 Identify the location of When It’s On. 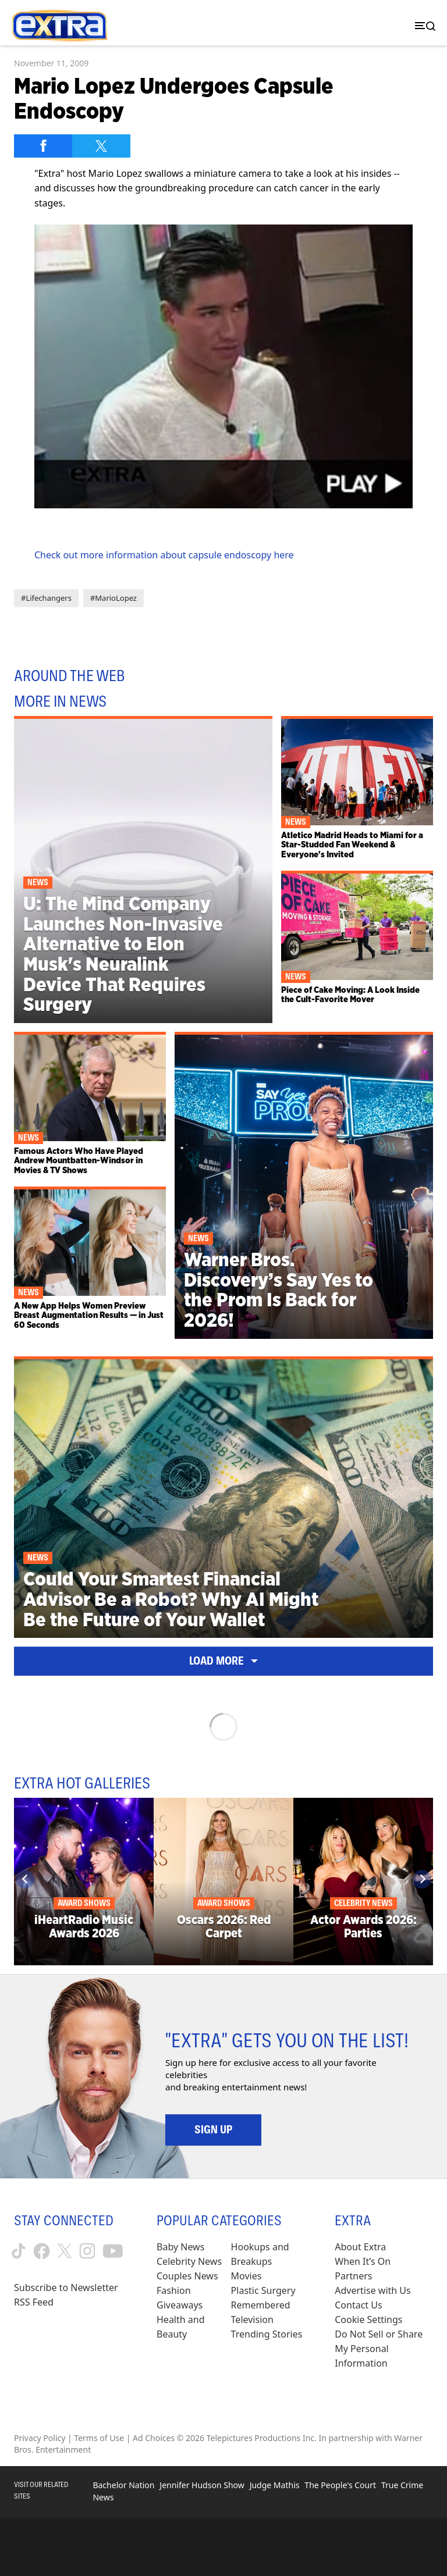
(363, 2261).